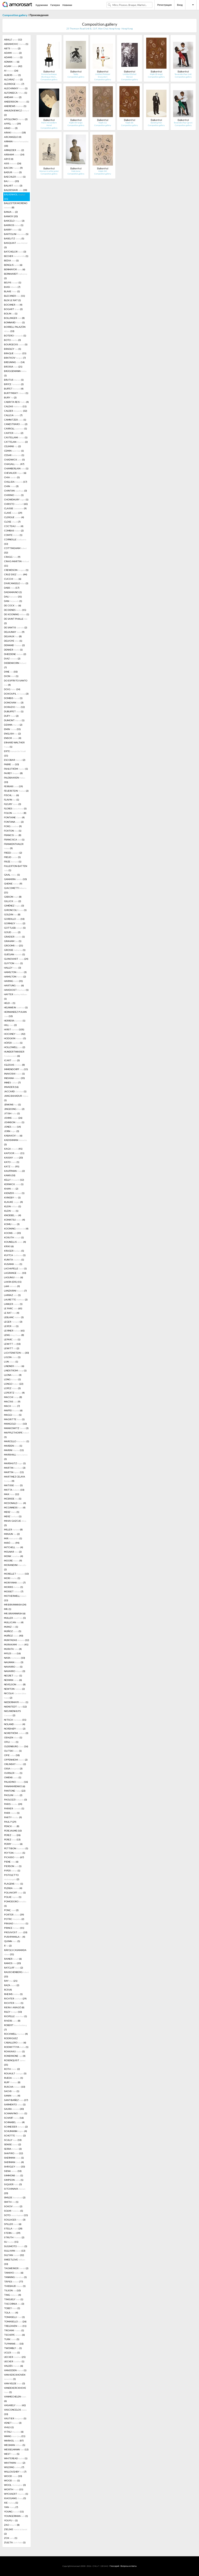 Image resolution: width=199 pixels, height=2576 pixels. What do you see at coordinates (14, 1250) in the screenshot?
I see `KRUGER (5)` at bounding box center [14, 1250].